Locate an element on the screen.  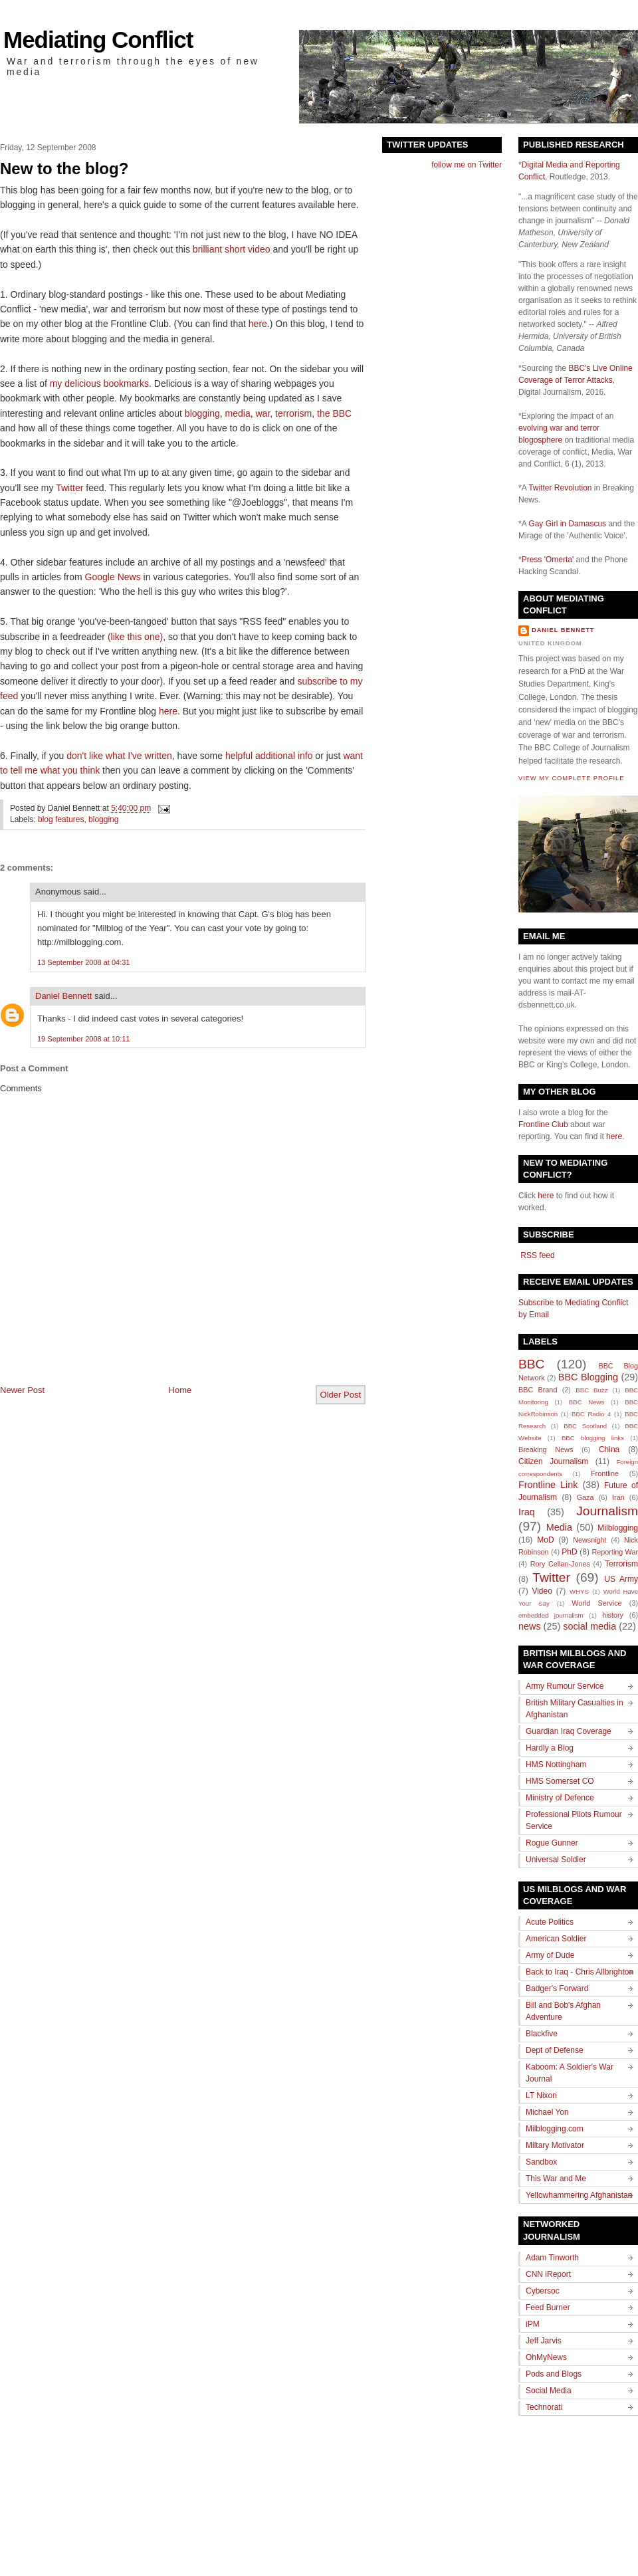
BBC Blogging is located at coordinates (588, 1377).